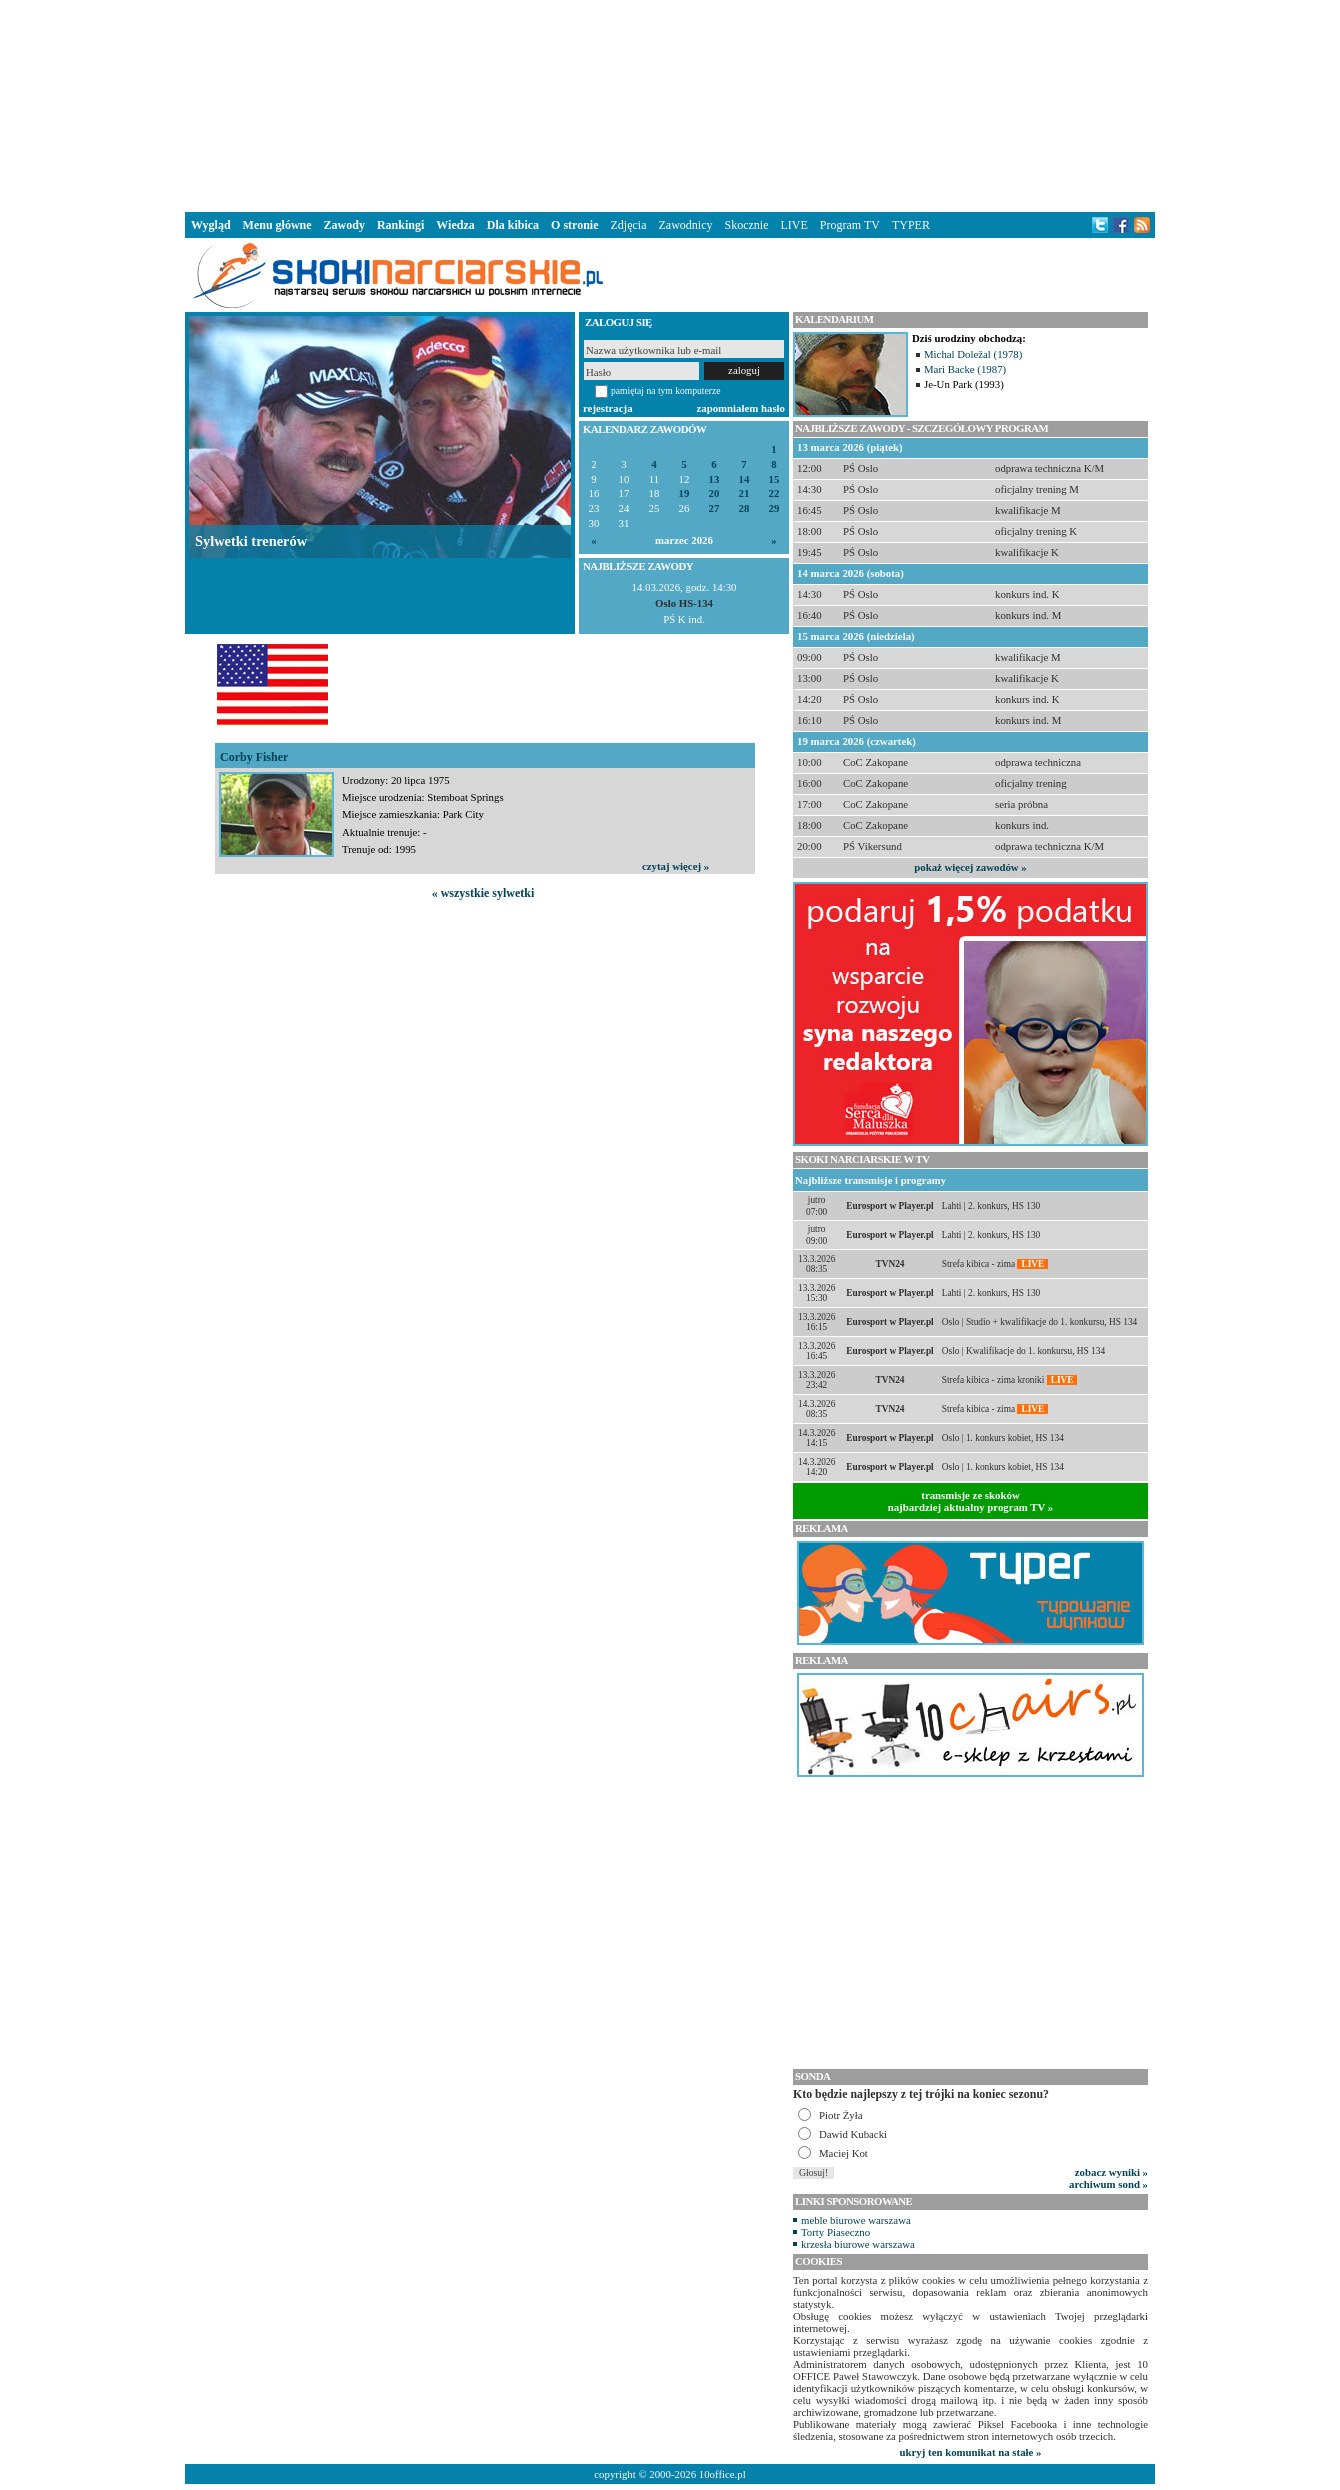  What do you see at coordinates (746, 225) in the screenshot?
I see `Skocznie` at bounding box center [746, 225].